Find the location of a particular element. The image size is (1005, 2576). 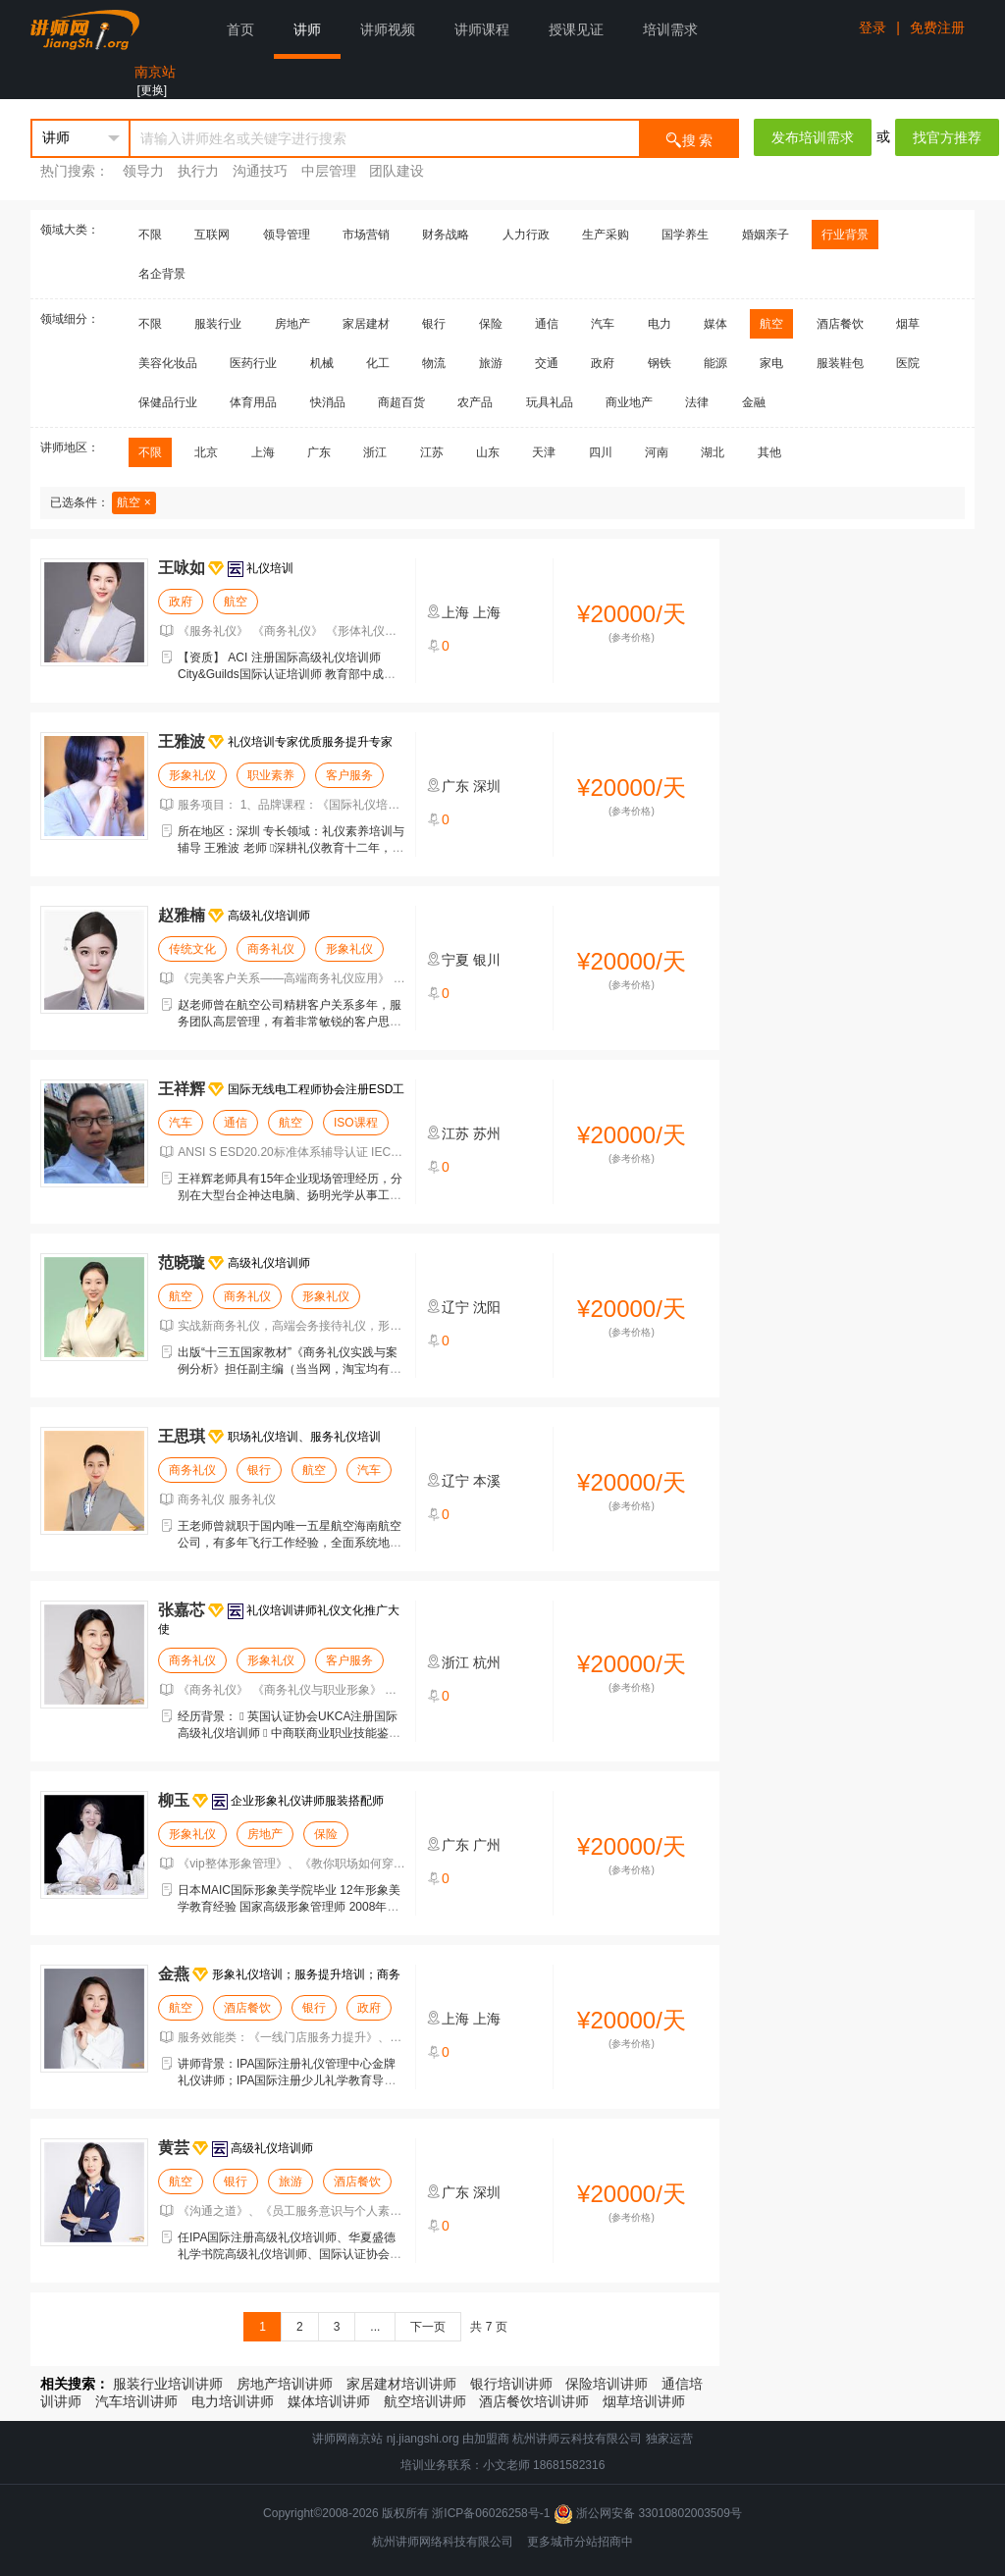

保险培训讲师 is located at coordinates (606, 2384).